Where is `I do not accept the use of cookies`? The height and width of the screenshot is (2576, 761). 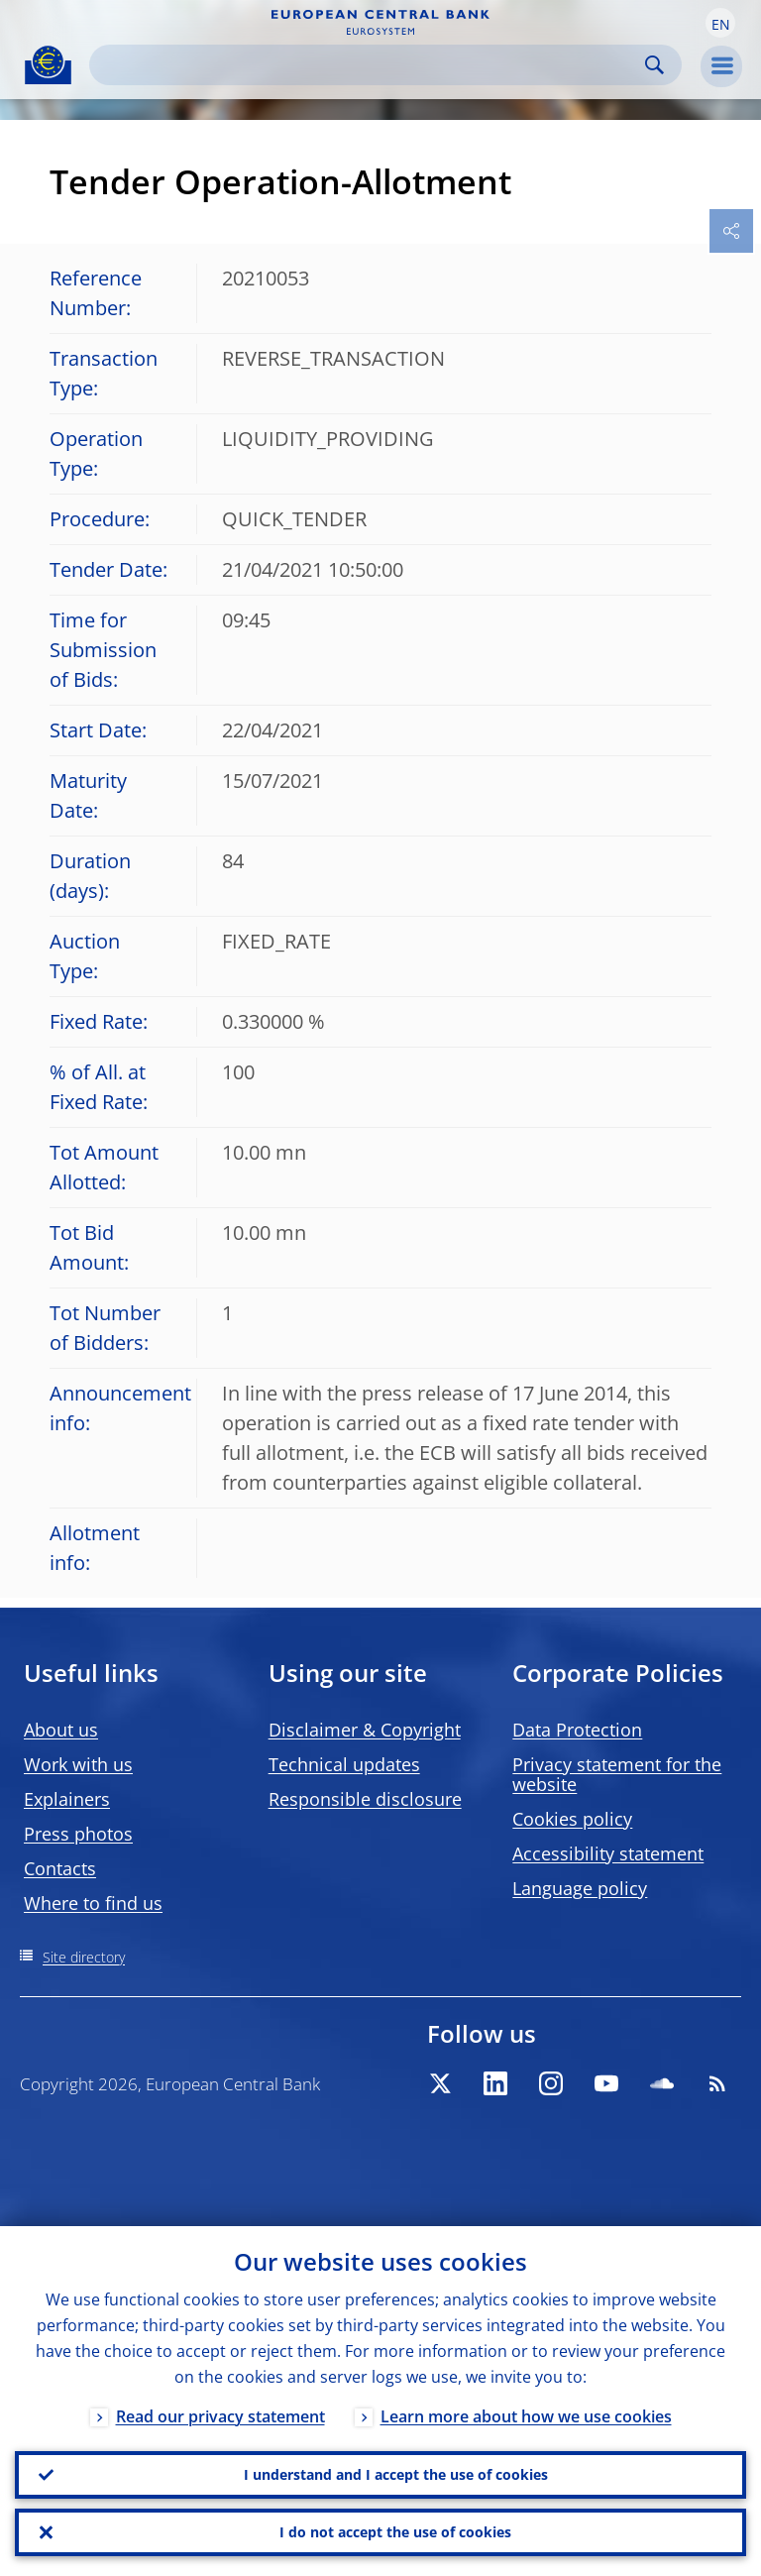
I do not accept the use of cookies is located at coordinates (395, 2531).